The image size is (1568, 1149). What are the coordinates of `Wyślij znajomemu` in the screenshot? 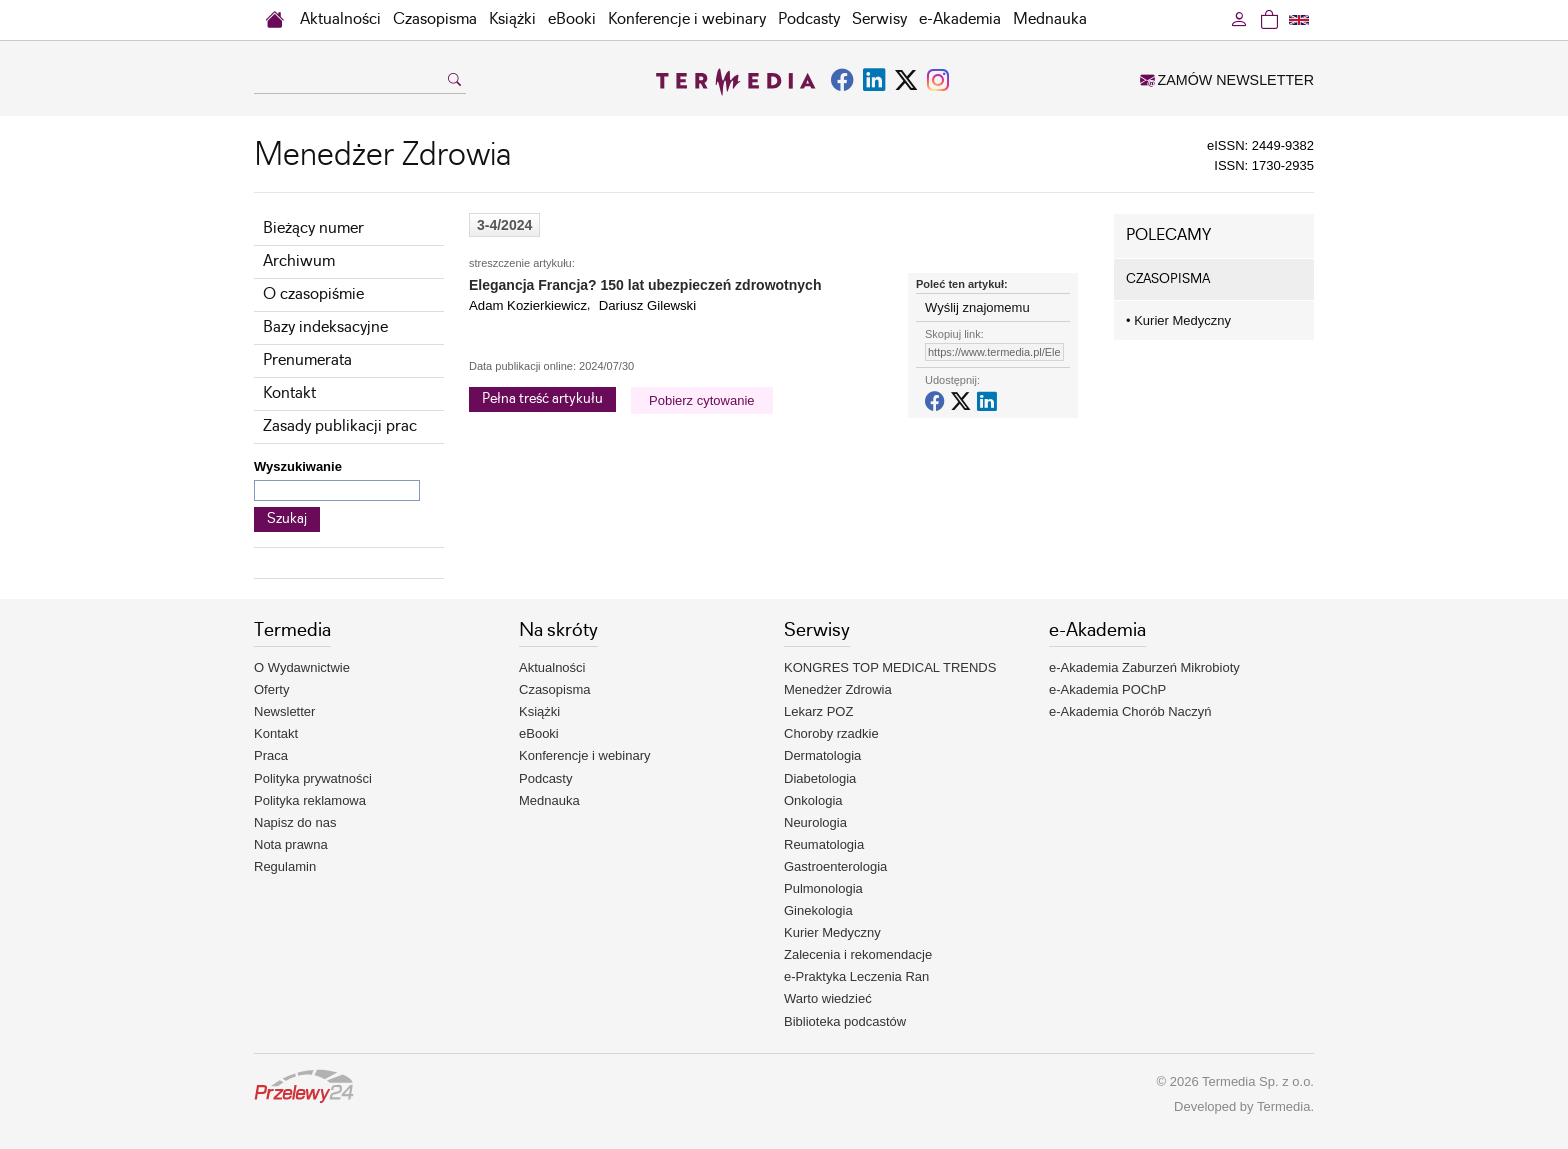 It's located at (977, 307).